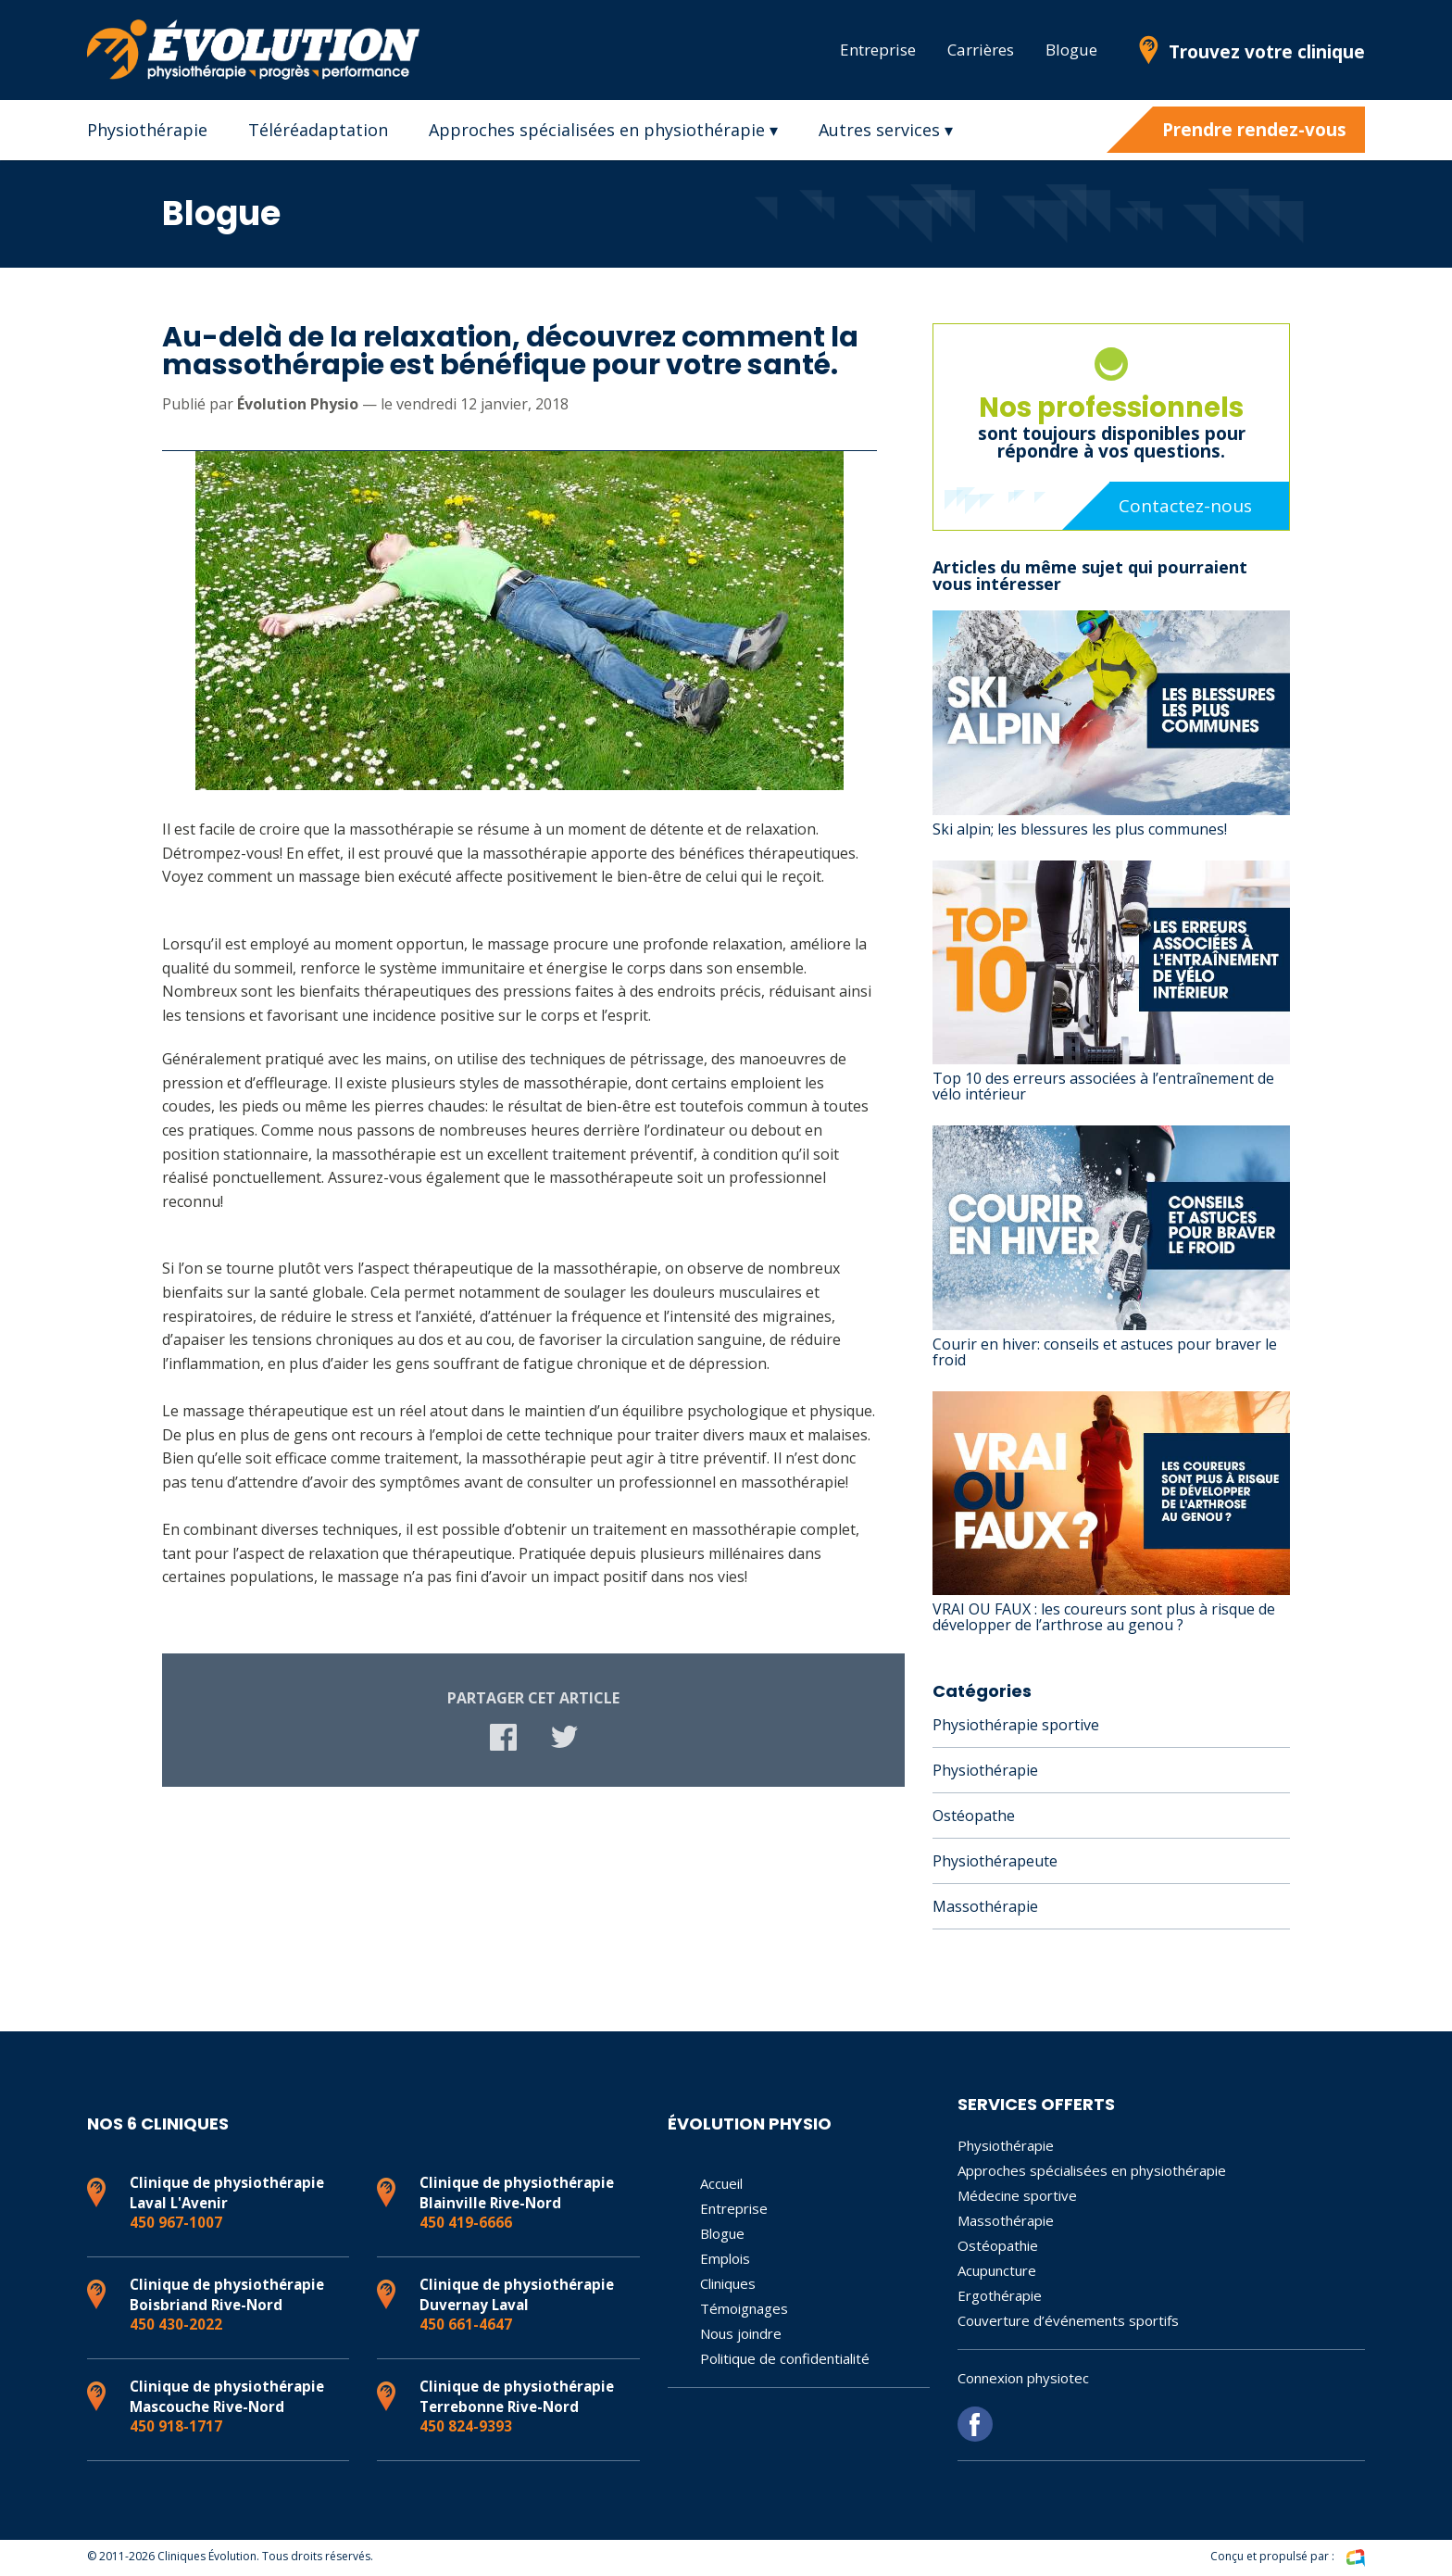  I want to click on Politique de confidentialité, so click(785, 2358).